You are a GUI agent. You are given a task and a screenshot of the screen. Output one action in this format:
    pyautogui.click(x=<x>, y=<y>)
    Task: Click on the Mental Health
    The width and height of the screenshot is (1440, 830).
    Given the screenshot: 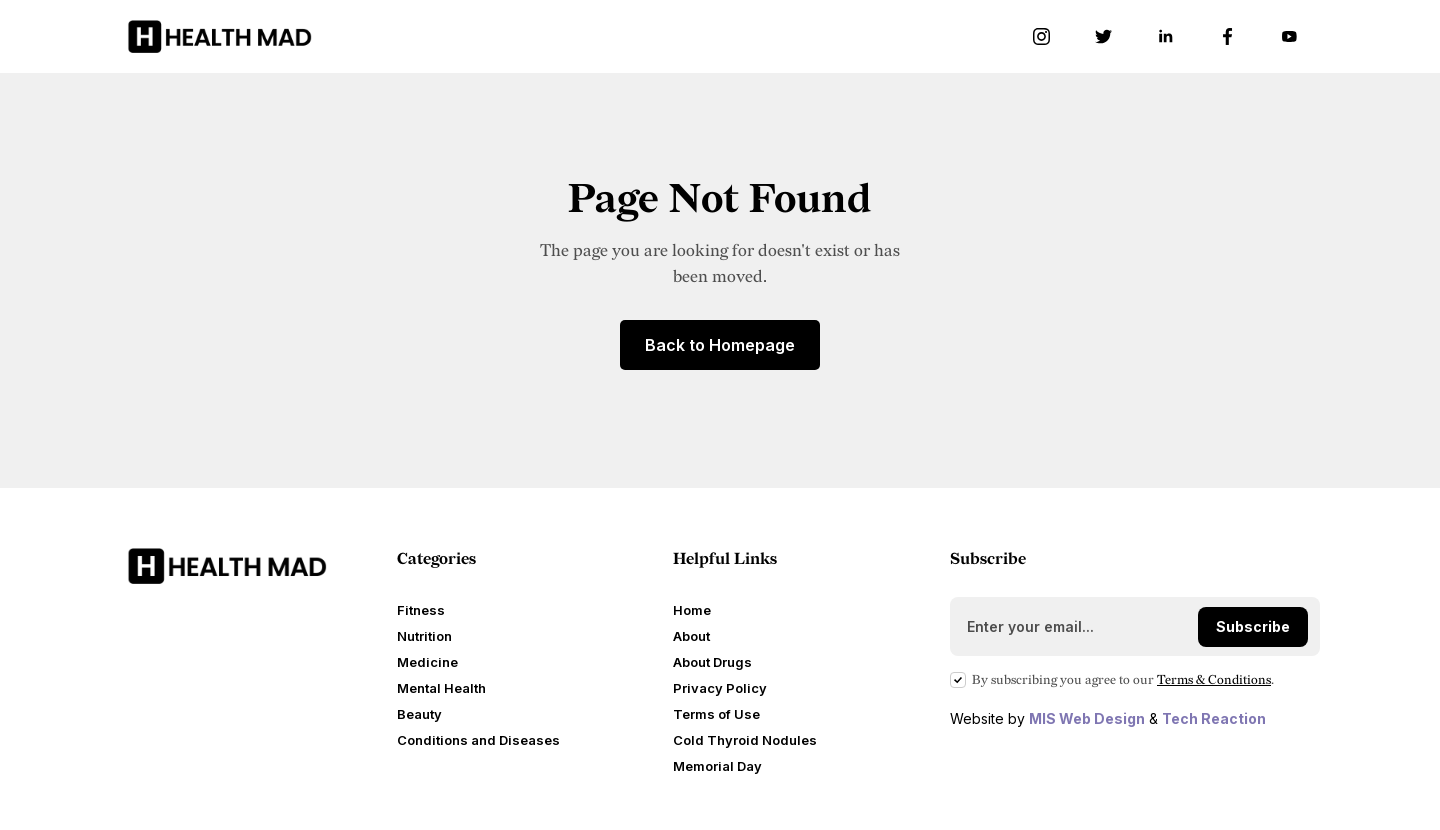 What is the action you would take?
    pyautogui.click(x=441, y=688)
    